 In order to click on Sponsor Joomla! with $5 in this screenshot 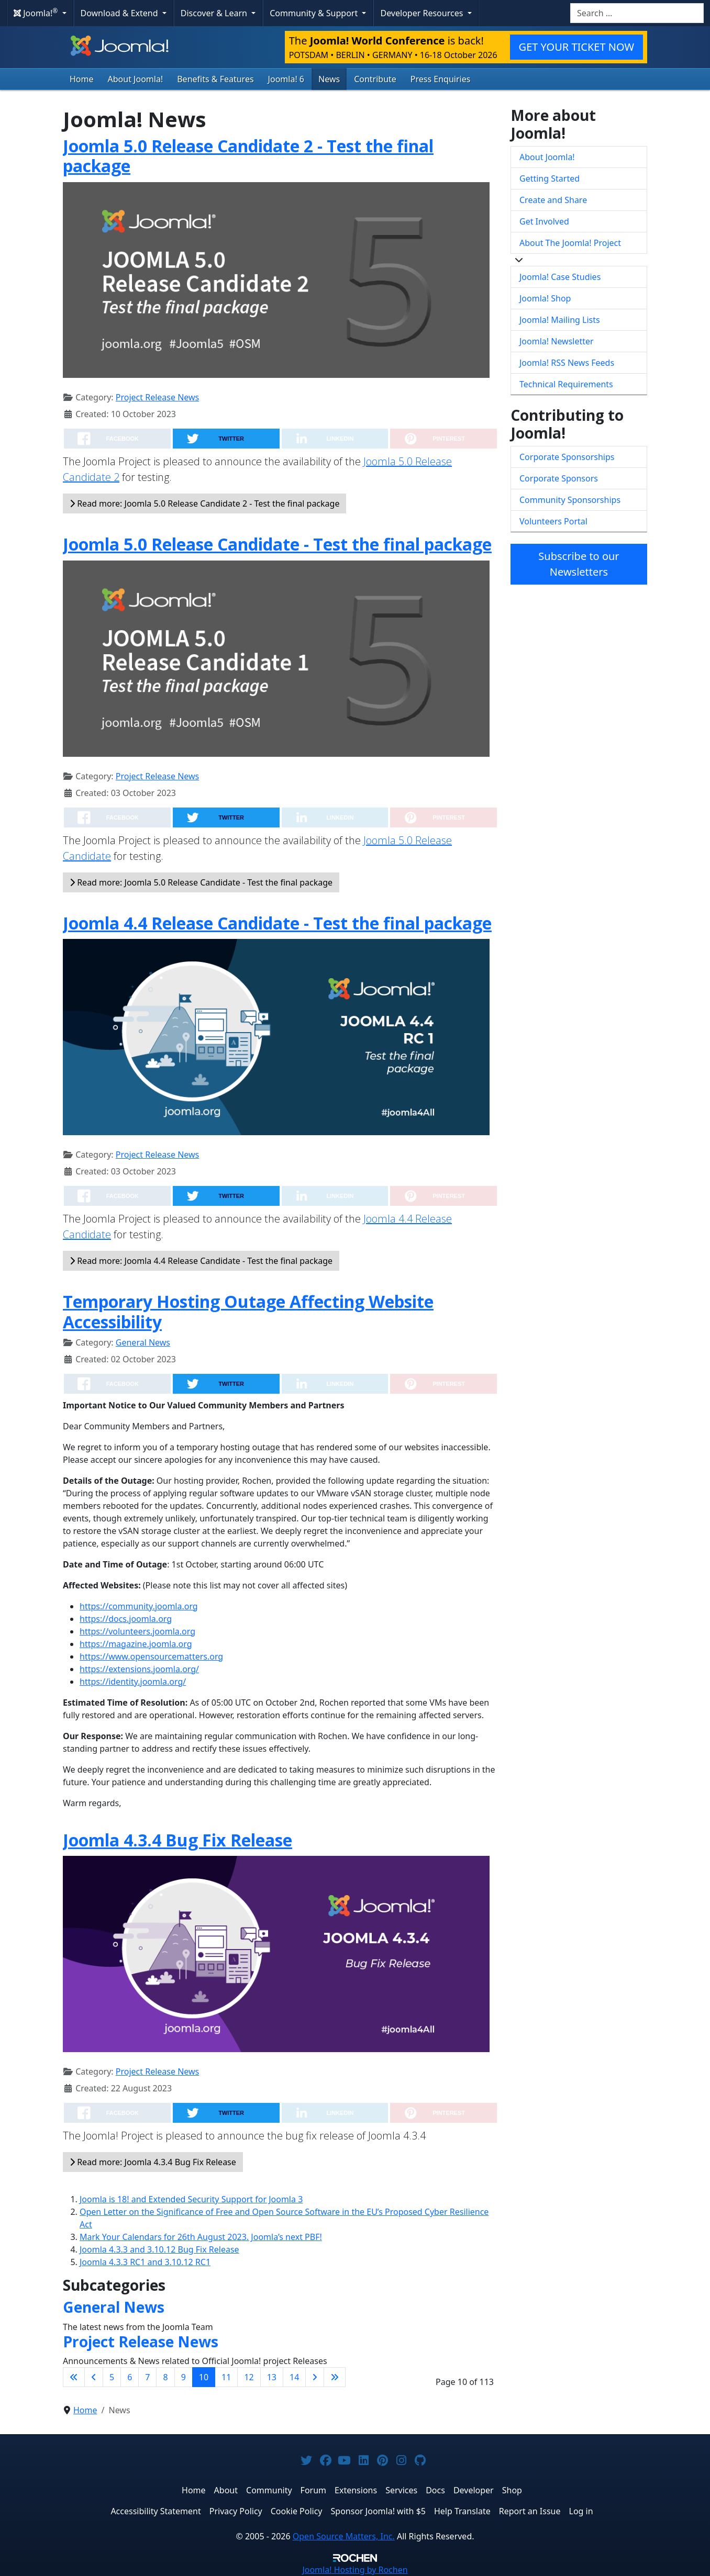, I will do `click(378, 2511)`.